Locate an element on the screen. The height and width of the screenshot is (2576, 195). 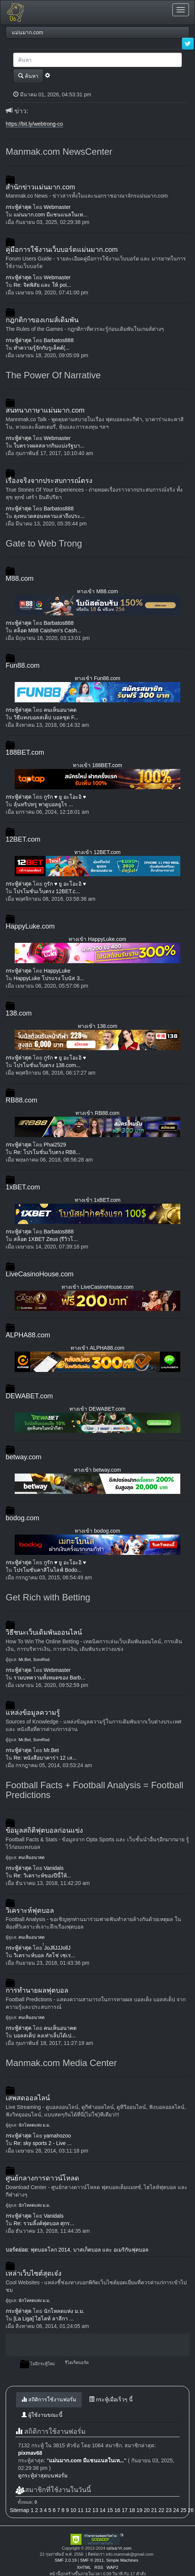
21 is located at coordinates (154, 2510).